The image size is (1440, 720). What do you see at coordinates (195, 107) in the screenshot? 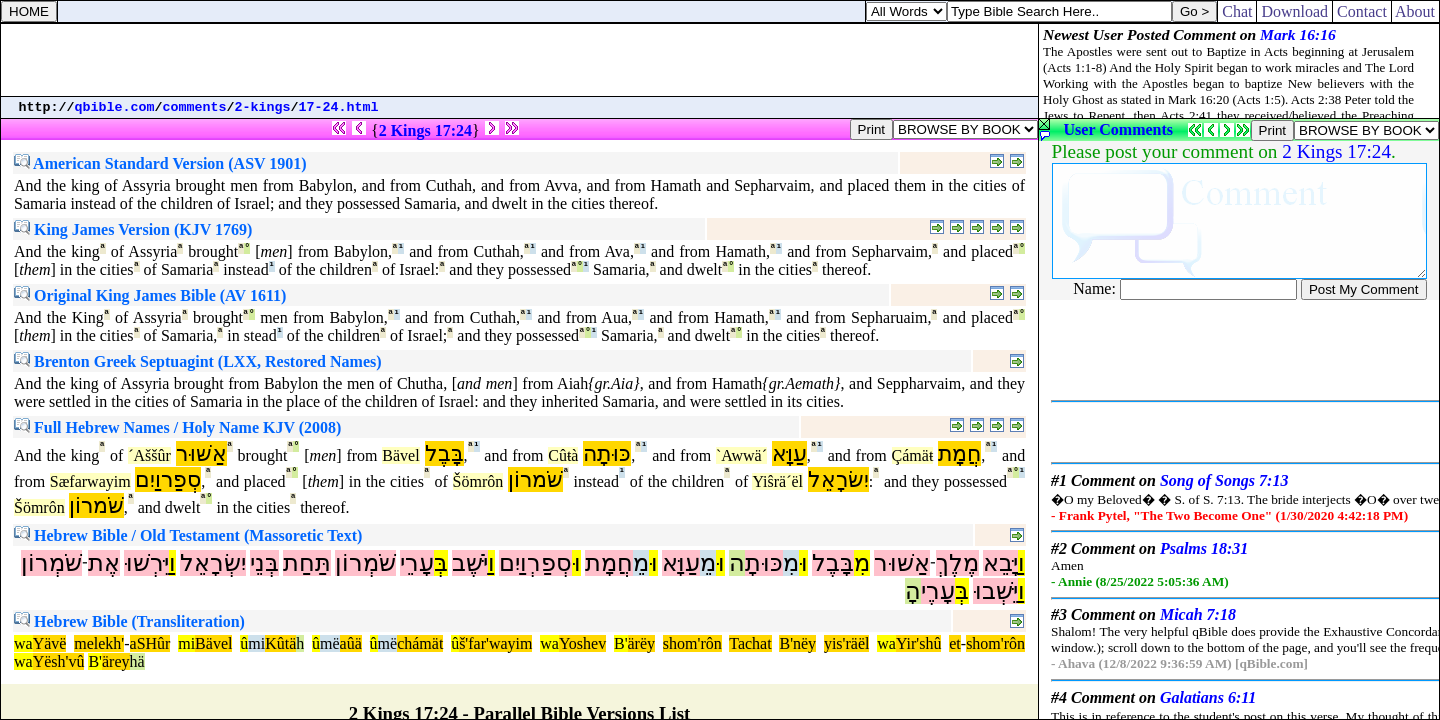
I see `comments` at bounding box center [195, 107].